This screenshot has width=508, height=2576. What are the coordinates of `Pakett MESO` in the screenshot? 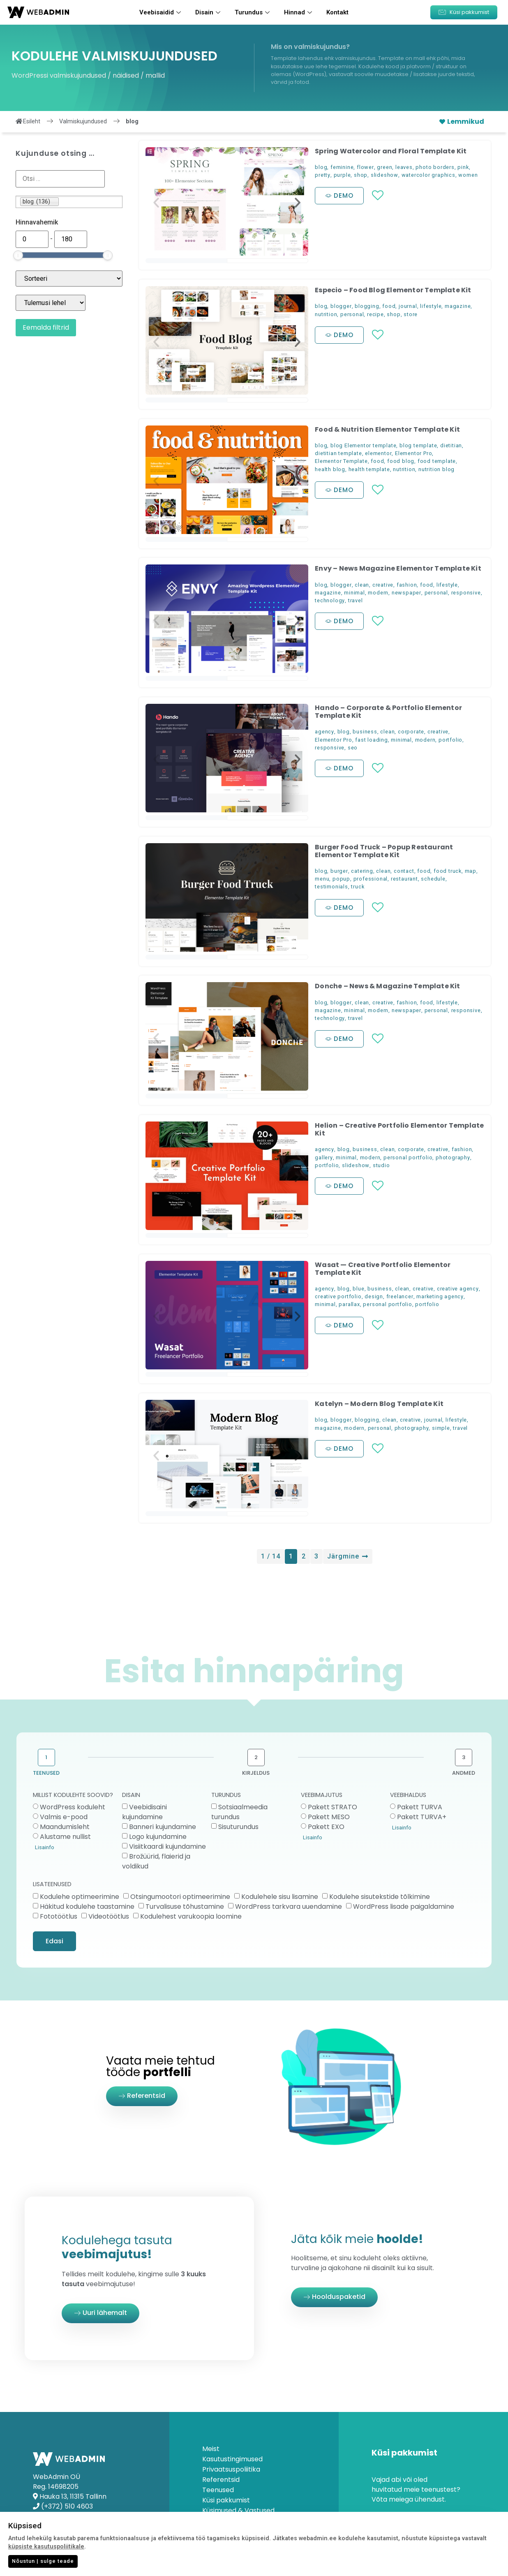 It's located at (329, 1817).